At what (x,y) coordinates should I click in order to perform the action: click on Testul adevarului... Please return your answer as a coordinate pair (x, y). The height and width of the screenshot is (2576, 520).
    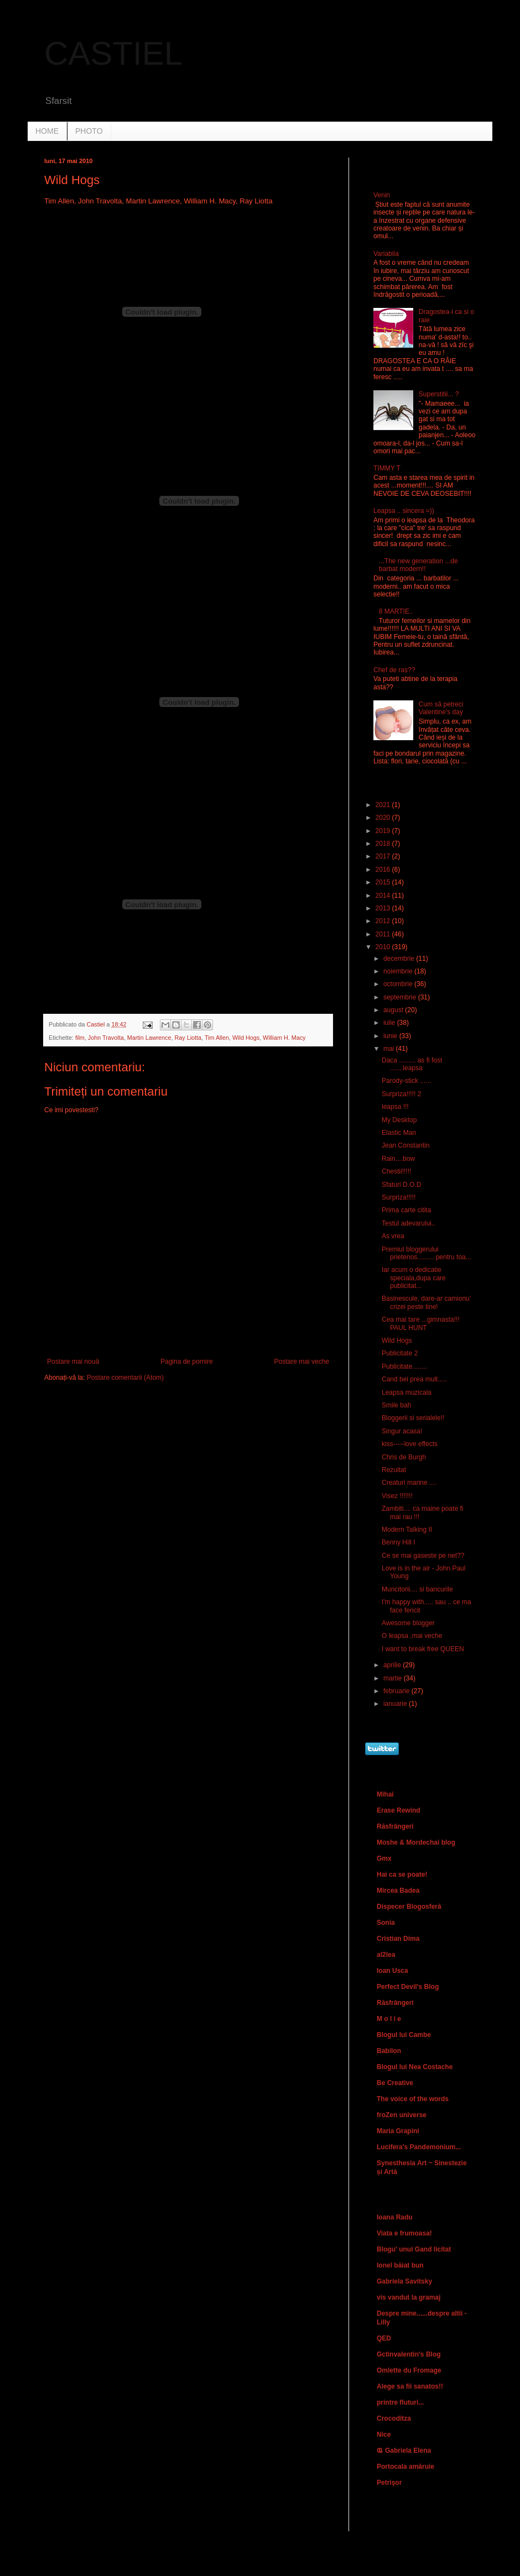
    Looking at the image, I should click on (408, 1223).